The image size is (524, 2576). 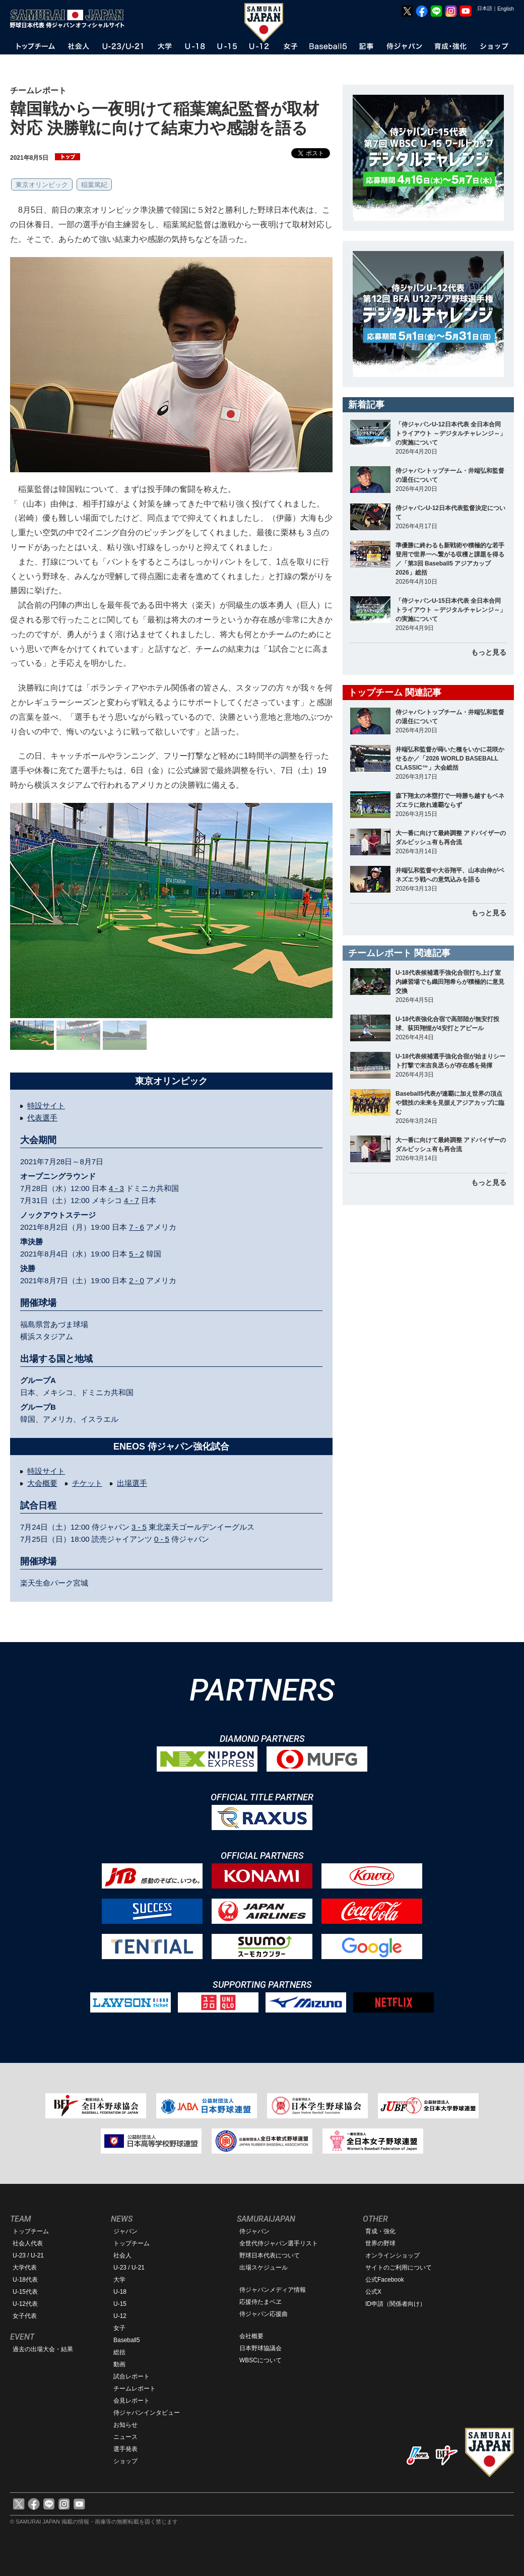 What do you see at coordinates (260, 2348) in the screenshot?
I see `日本野球協議会` at bounding box center [260, 2348].